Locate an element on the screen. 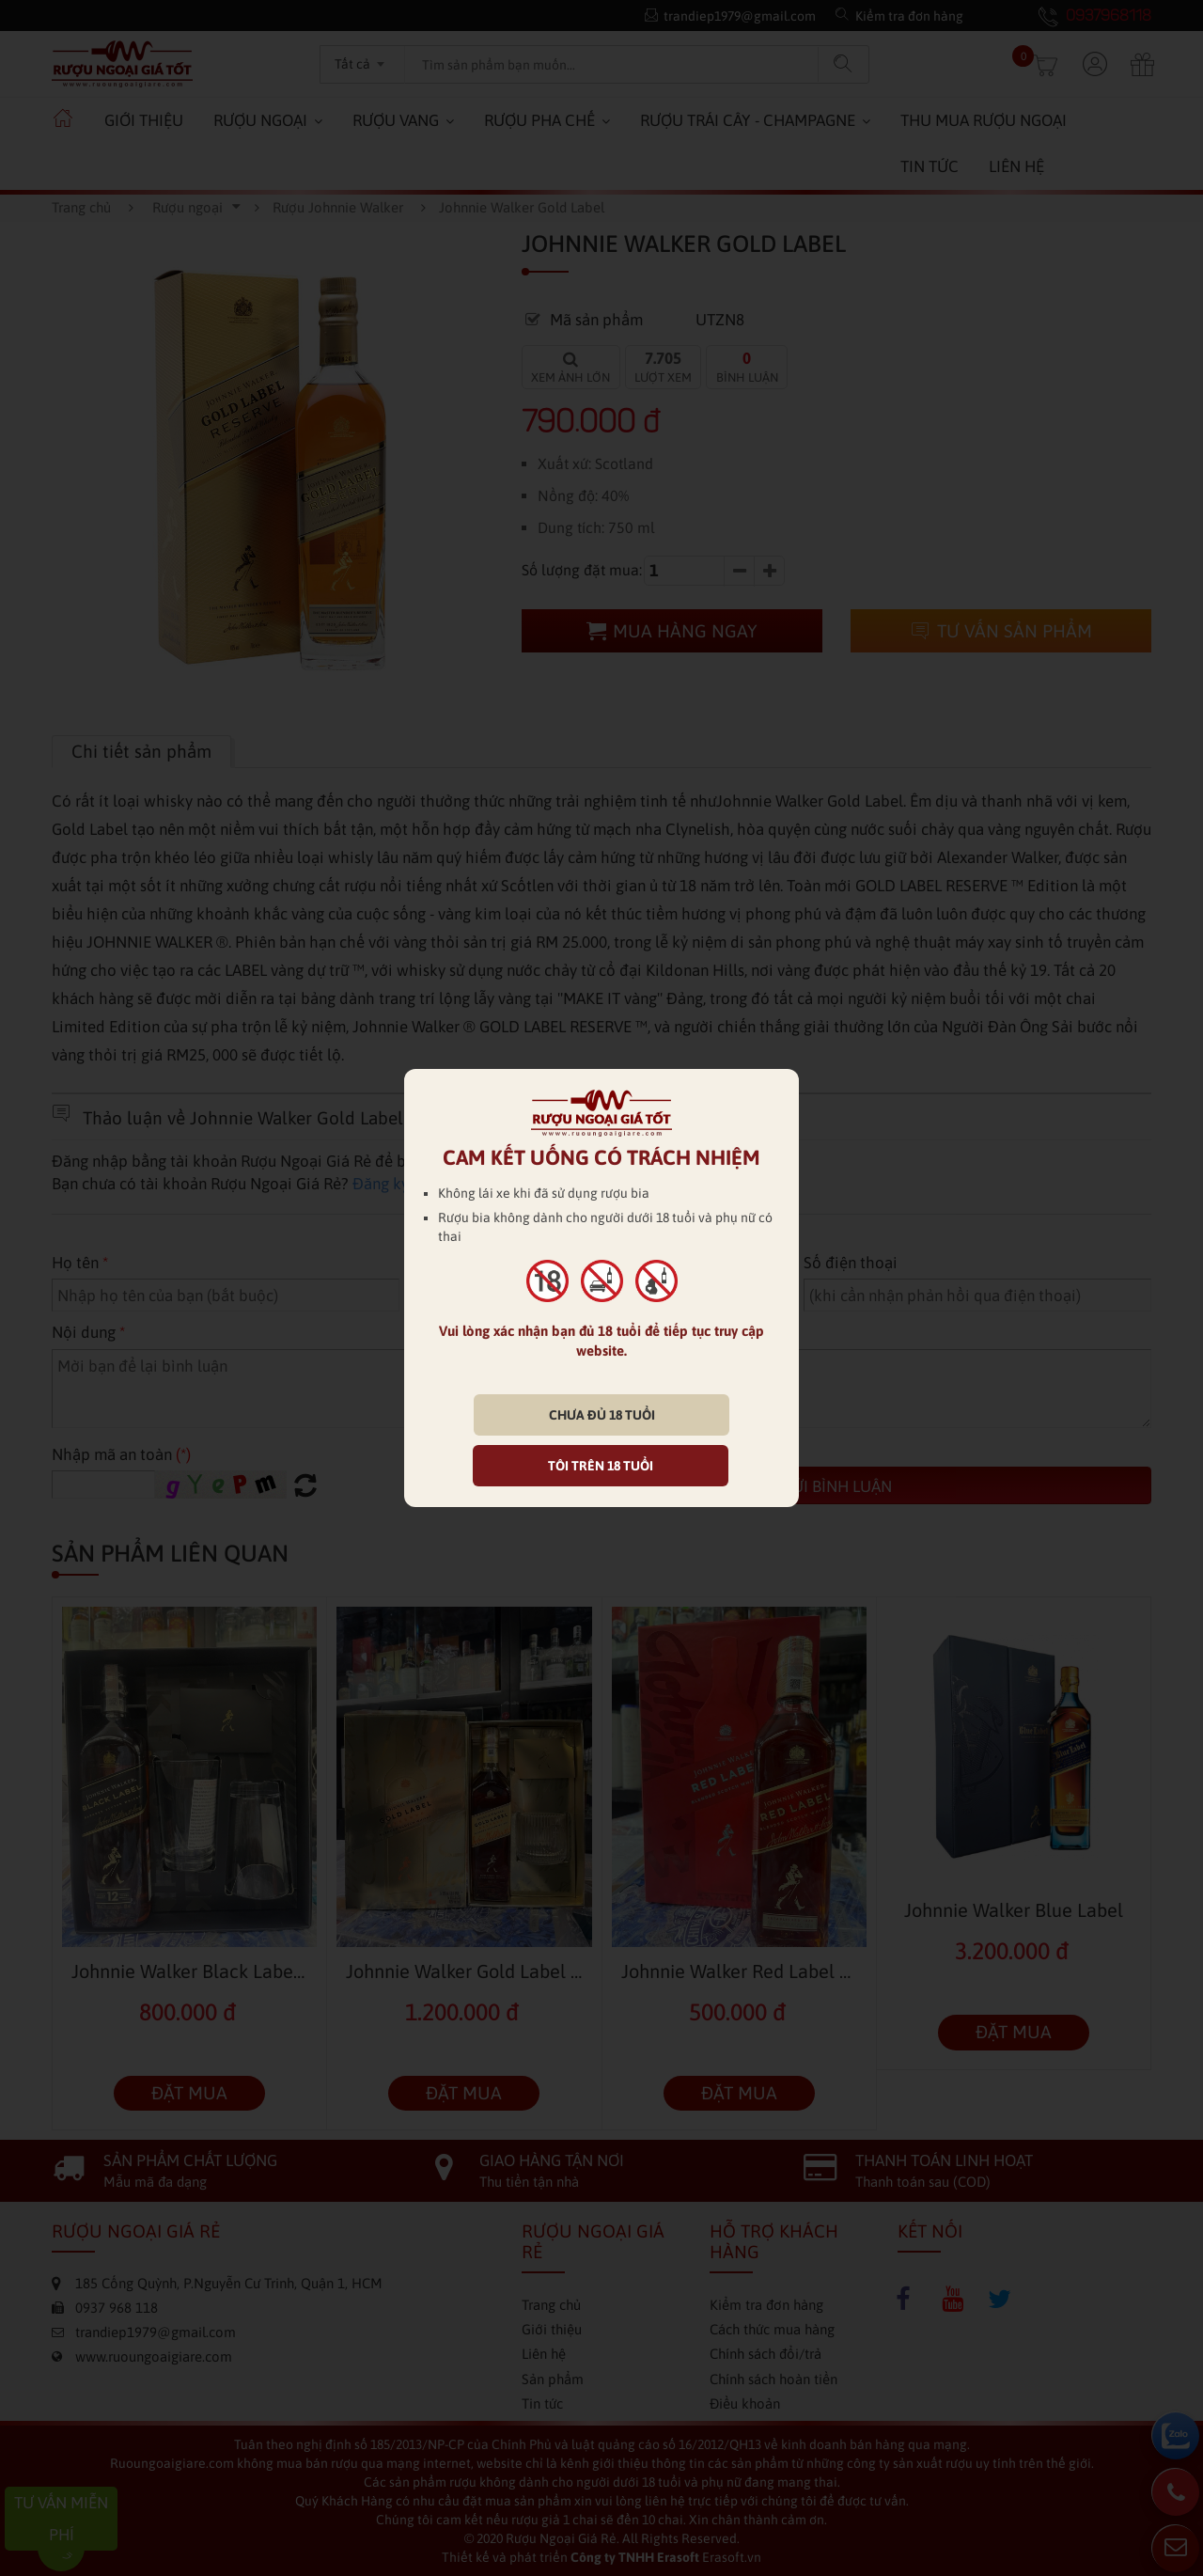 The width and height of the screenshot is (1203, 2576). CHƯA ĐỦ 18 TUỔI is located at coordinates (602, 1414).